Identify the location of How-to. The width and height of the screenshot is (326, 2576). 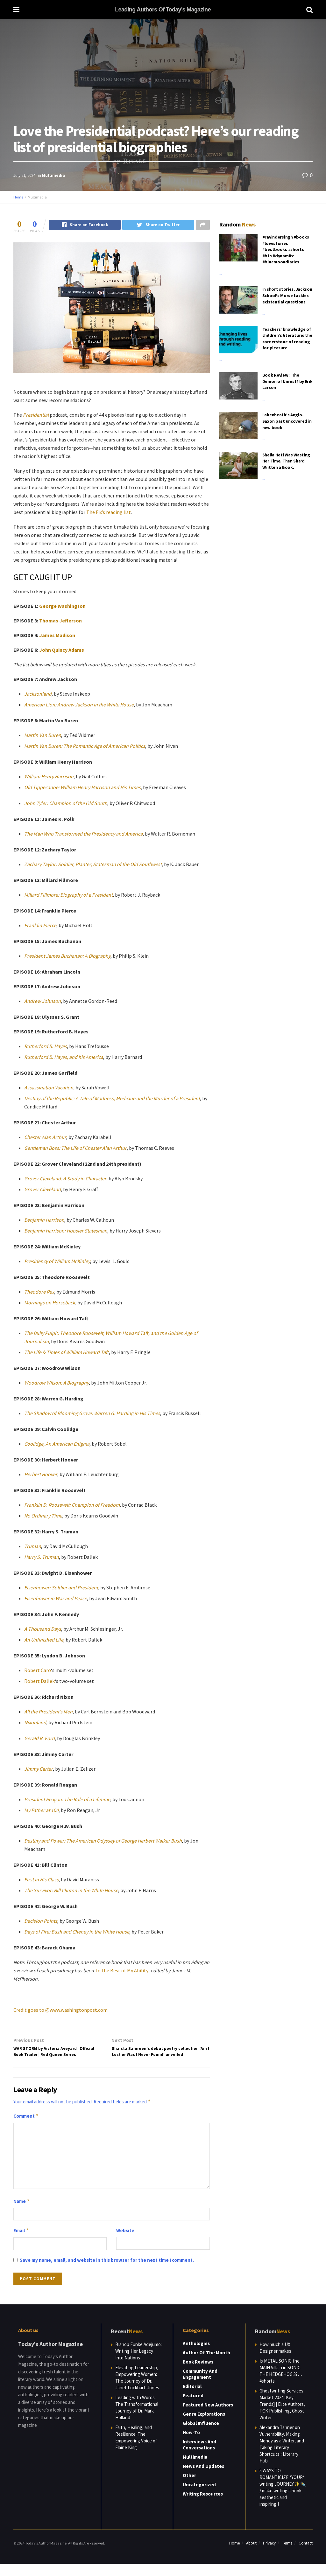
(191, 2444).